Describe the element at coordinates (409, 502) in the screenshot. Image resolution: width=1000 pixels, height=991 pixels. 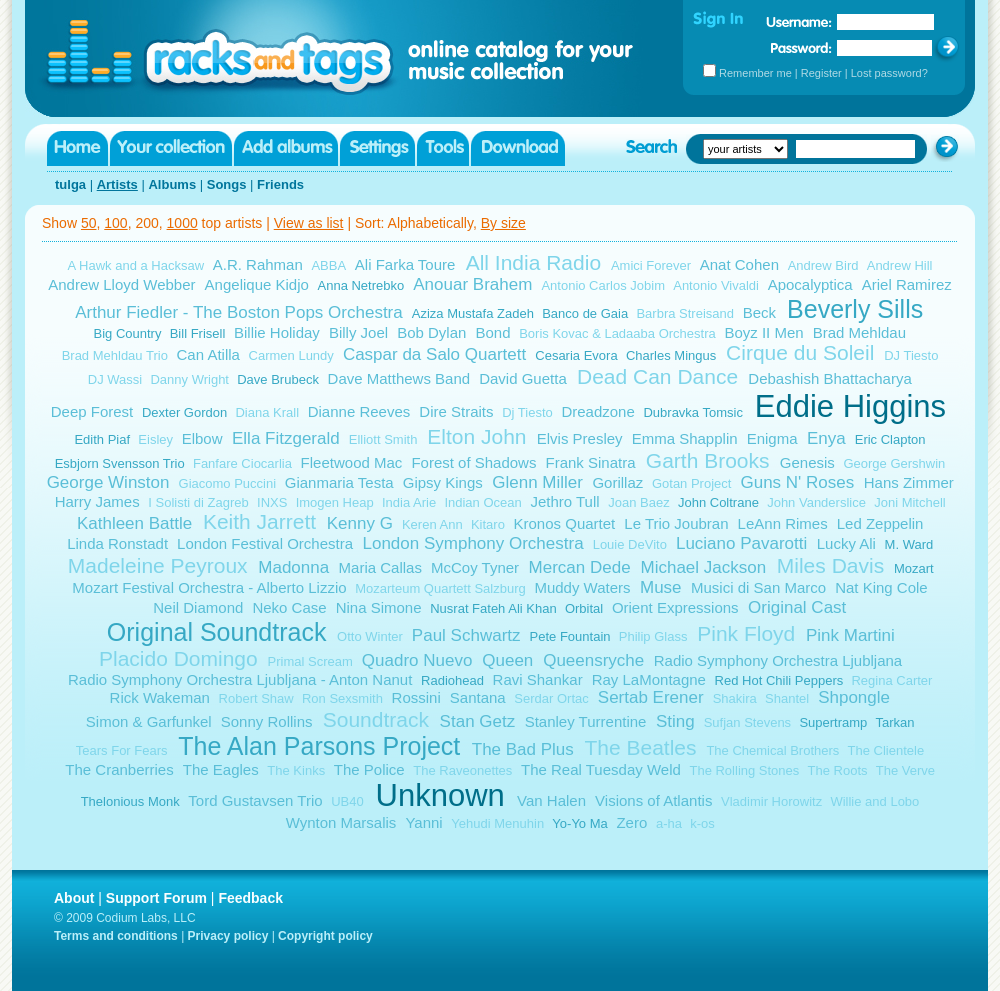
I see `India Arie` at that location.